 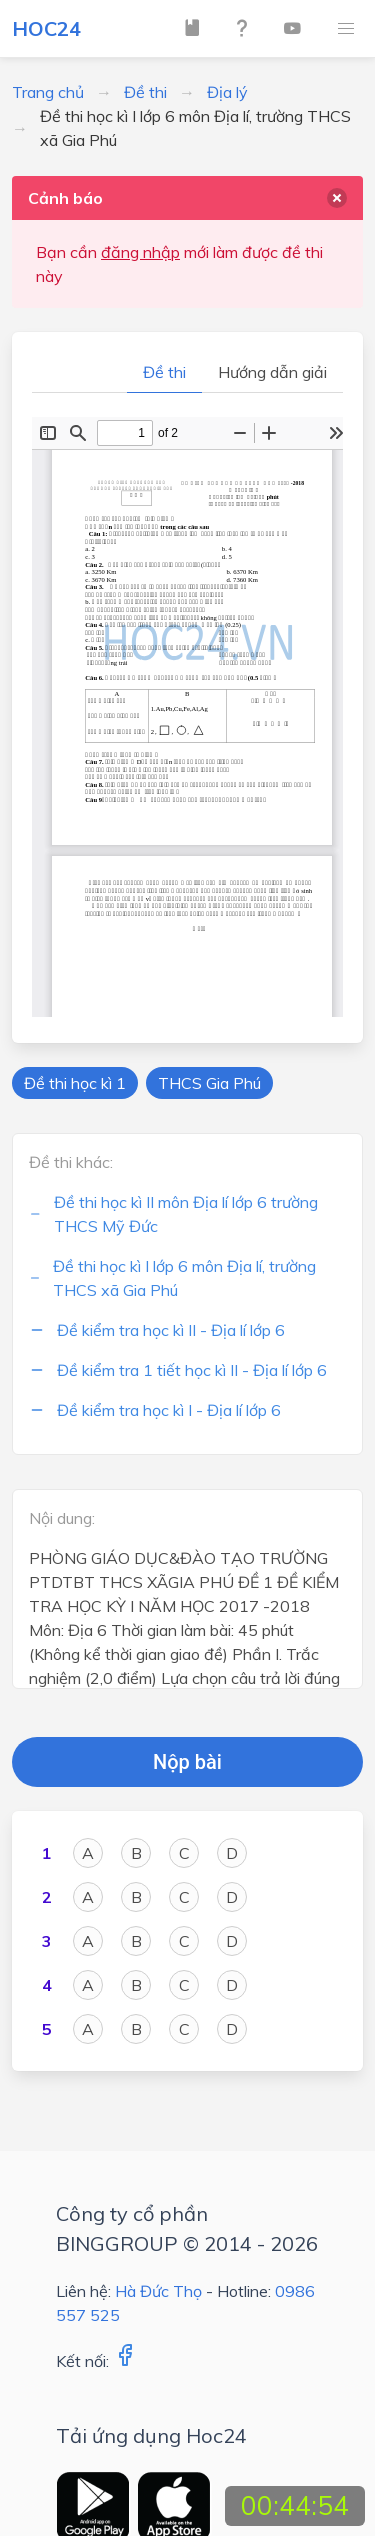 I want to click on Trang chủ, so click(x=48, y=92).